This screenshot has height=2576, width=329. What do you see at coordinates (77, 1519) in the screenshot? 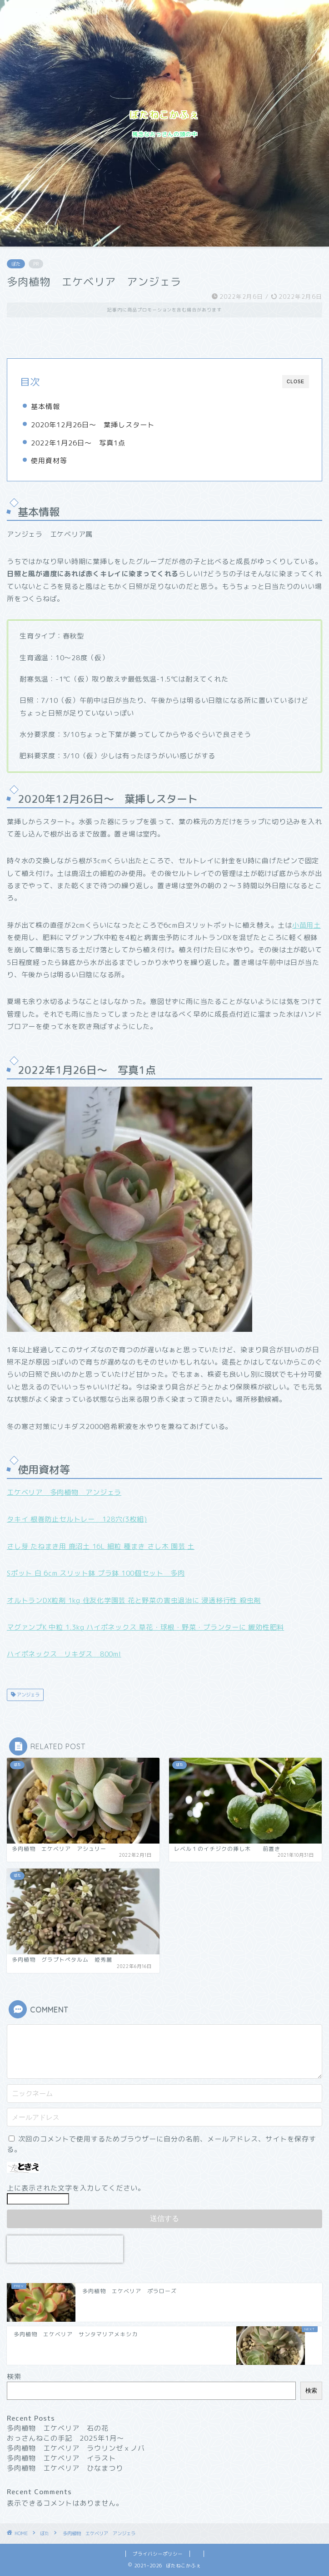
I see `タキイ 根巻防止セルトレー 128穴(3枚組)` at bounding box center [77, 1519].